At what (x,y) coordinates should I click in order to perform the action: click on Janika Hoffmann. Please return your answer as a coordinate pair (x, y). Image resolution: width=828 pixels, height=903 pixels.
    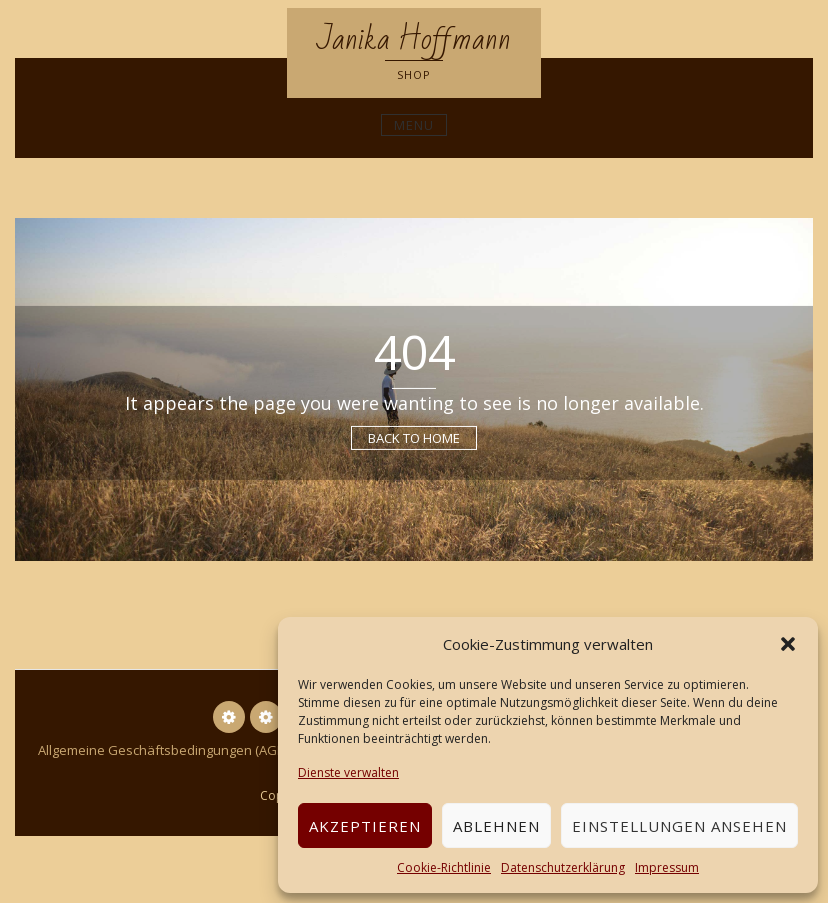
    Looking at the image, I should click on (414, 39).